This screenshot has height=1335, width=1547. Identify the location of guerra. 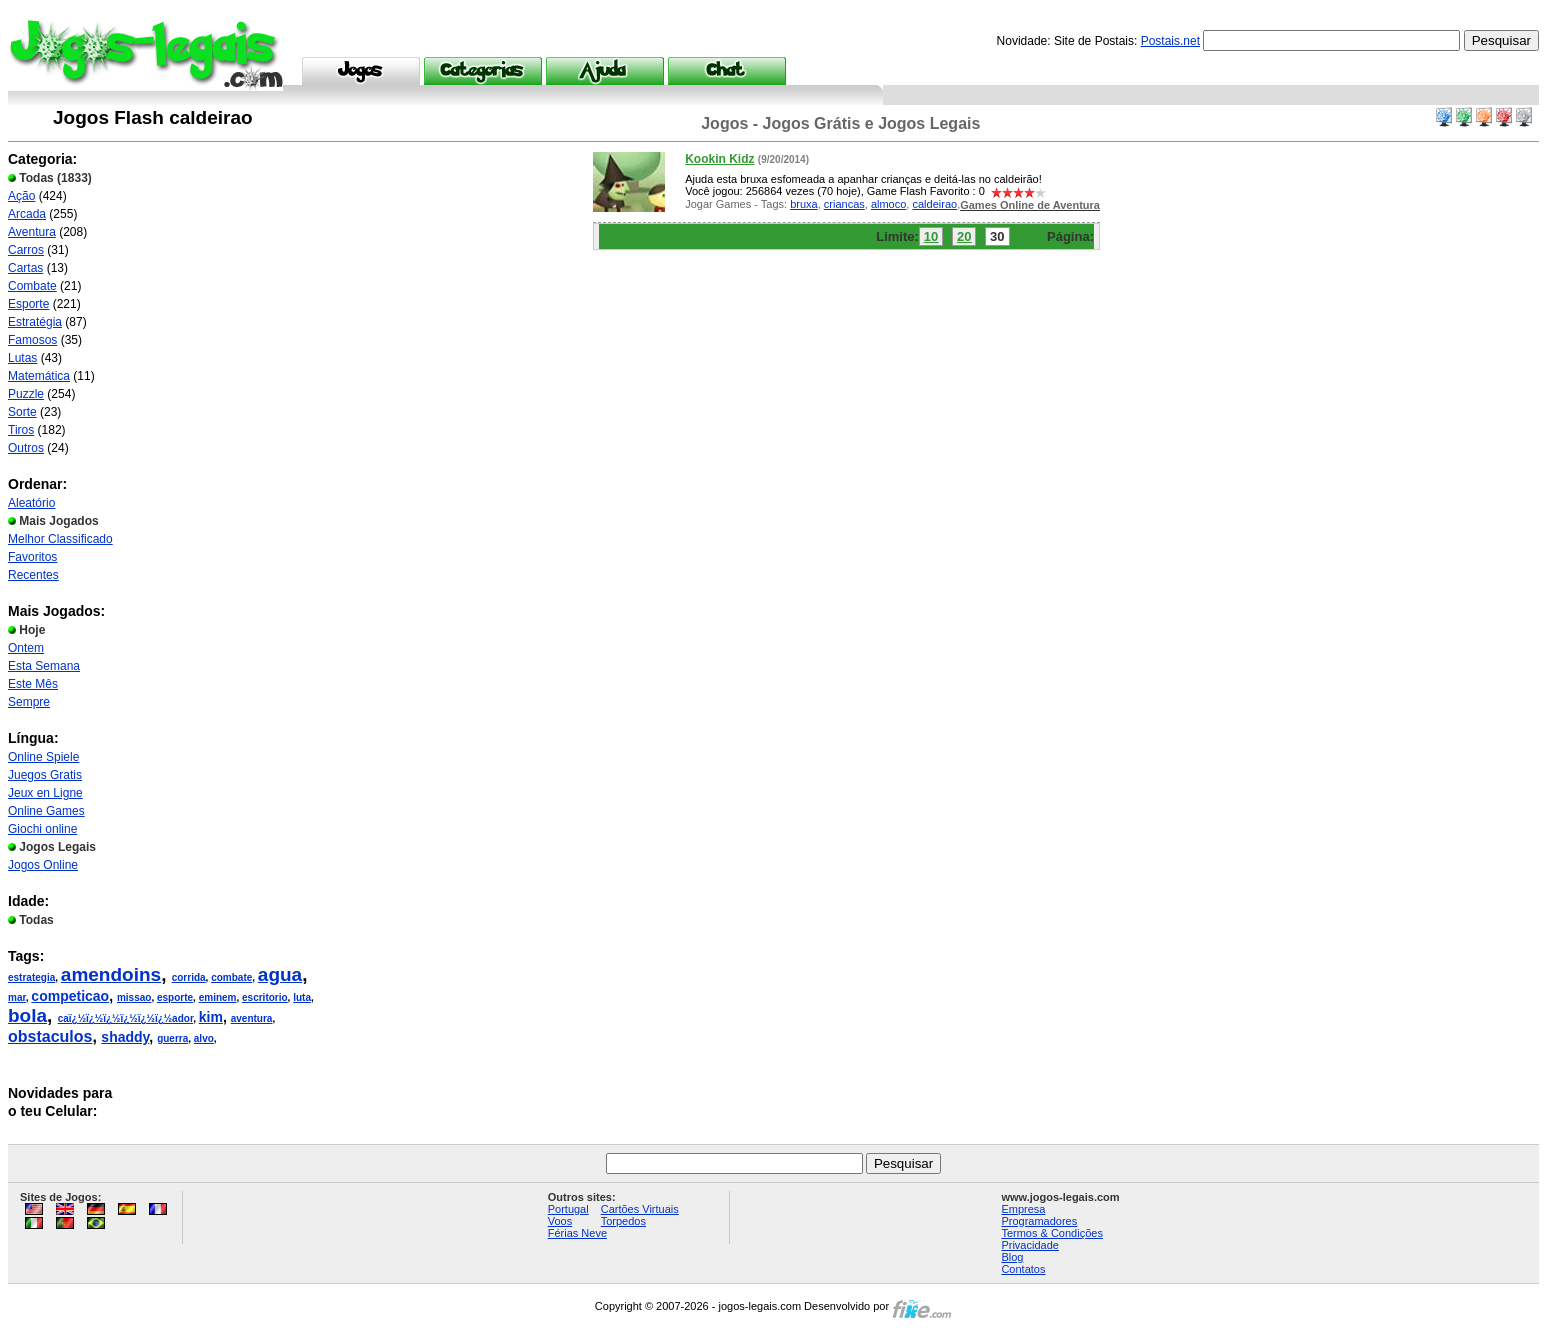
(172, 1038).